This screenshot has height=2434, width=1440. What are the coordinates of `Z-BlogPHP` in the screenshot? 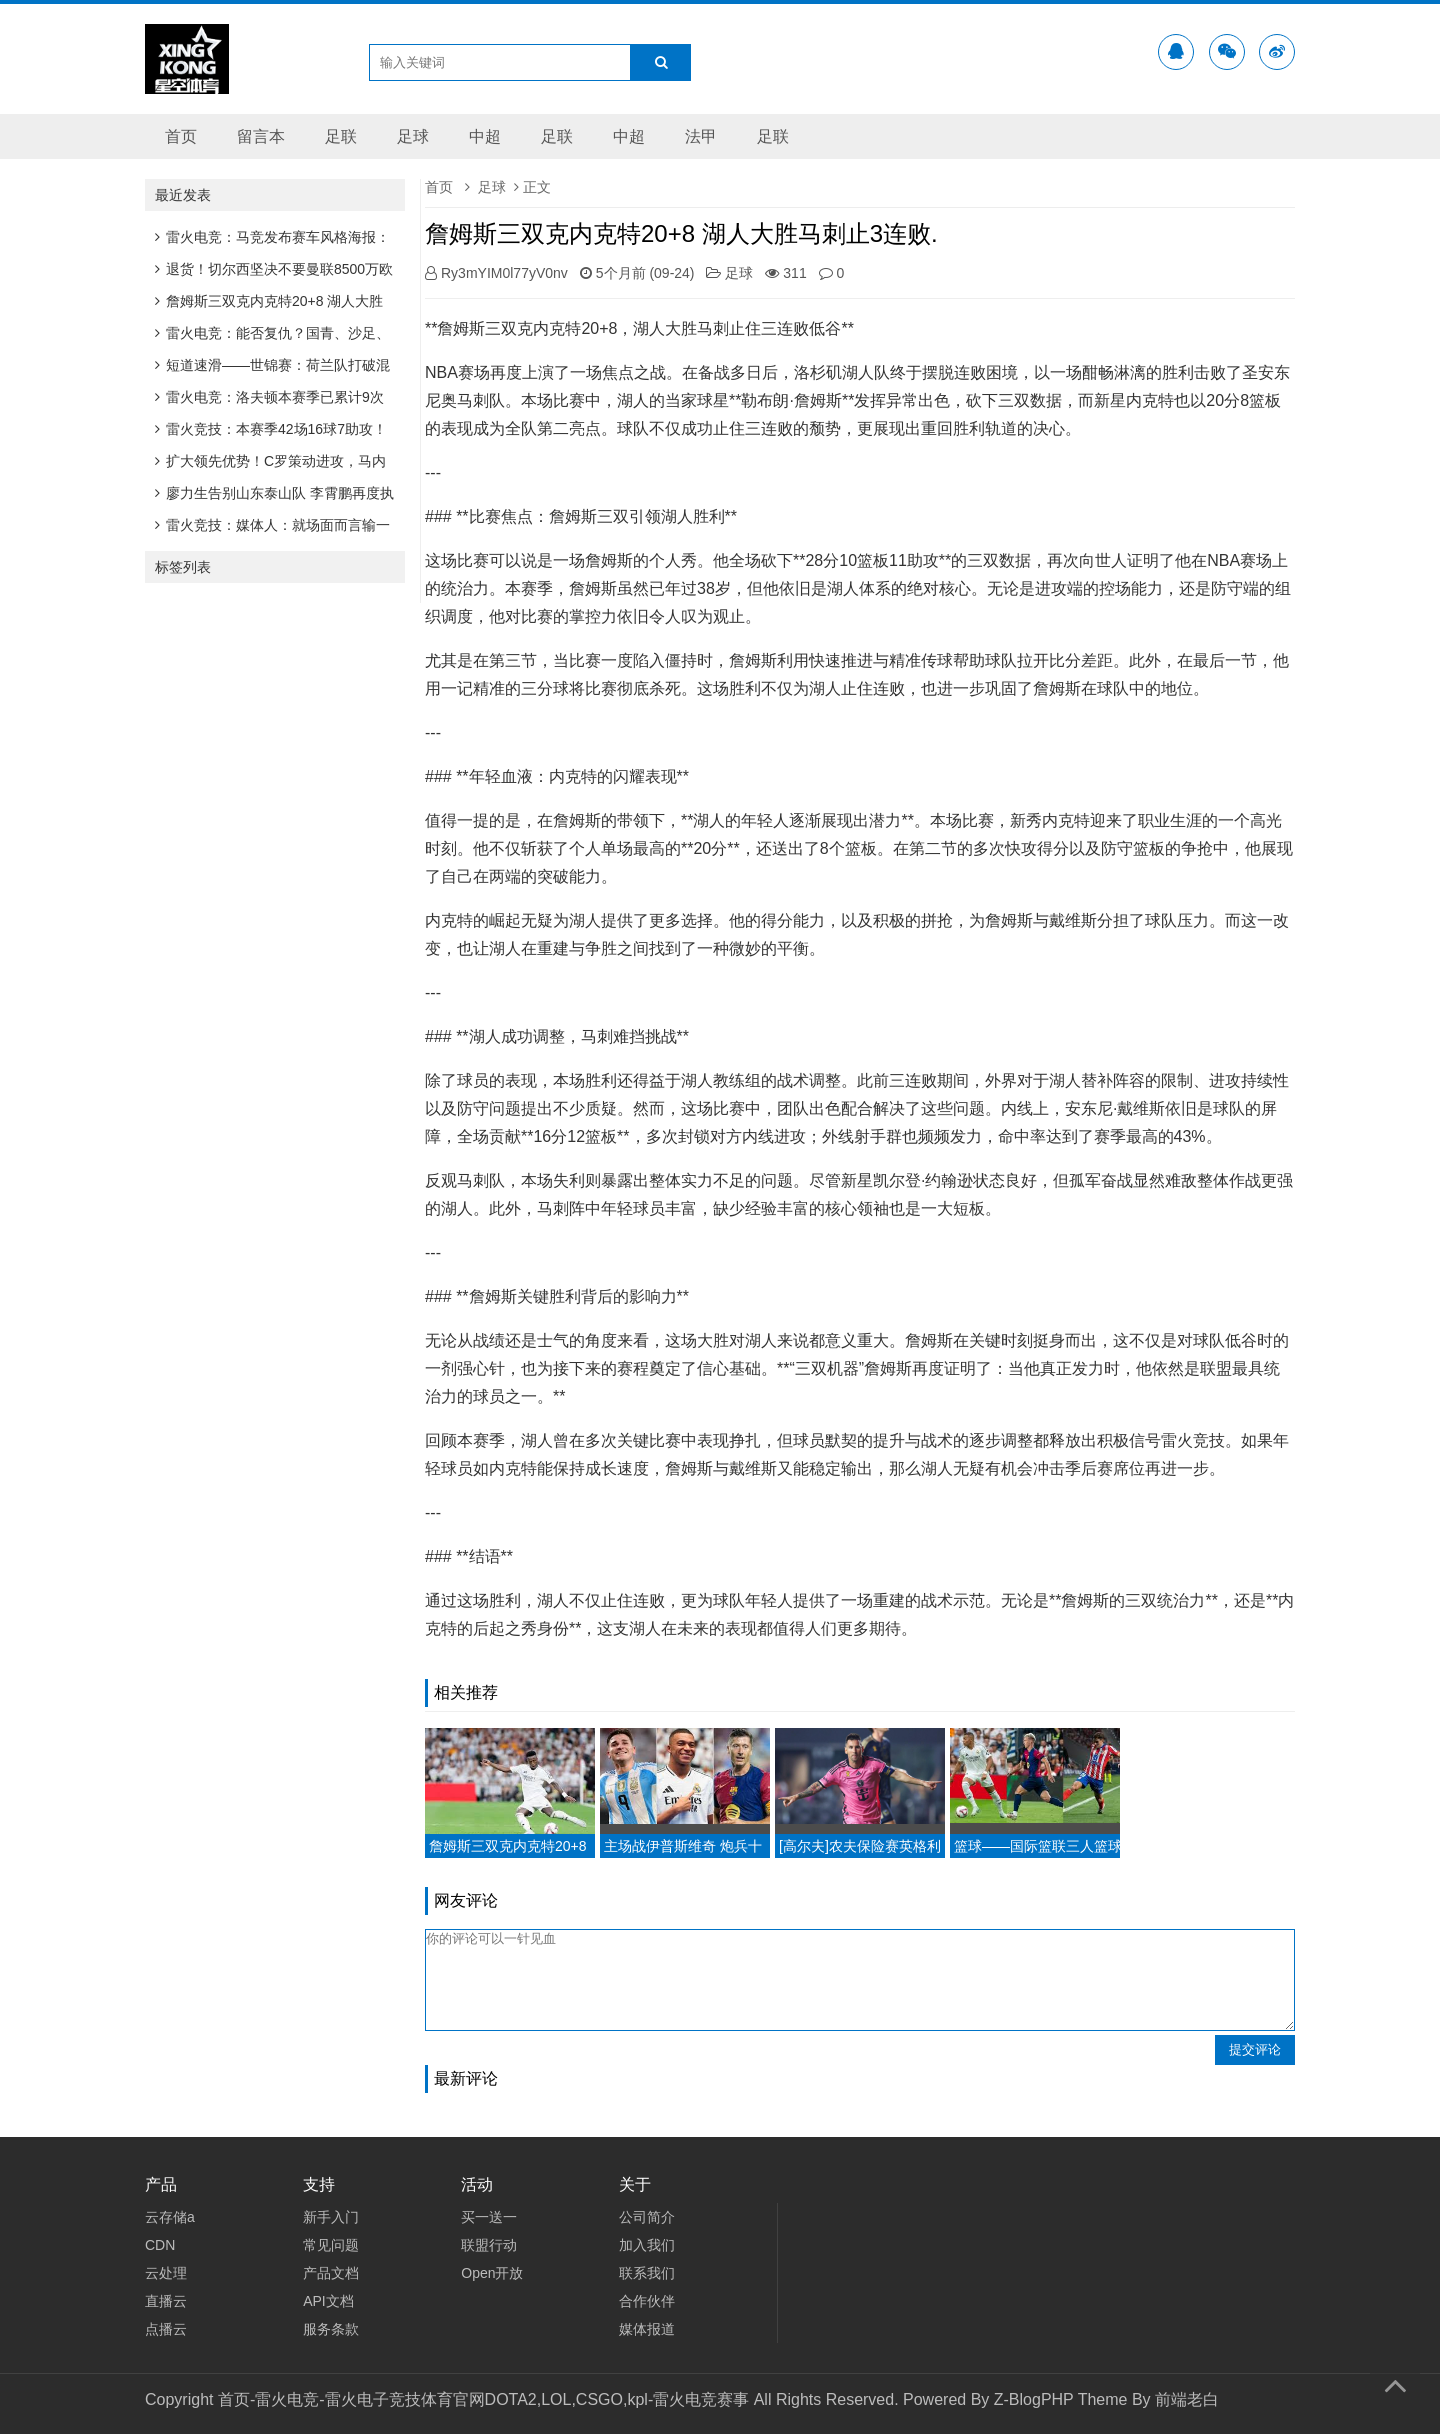 It's located at (1034, 2399).